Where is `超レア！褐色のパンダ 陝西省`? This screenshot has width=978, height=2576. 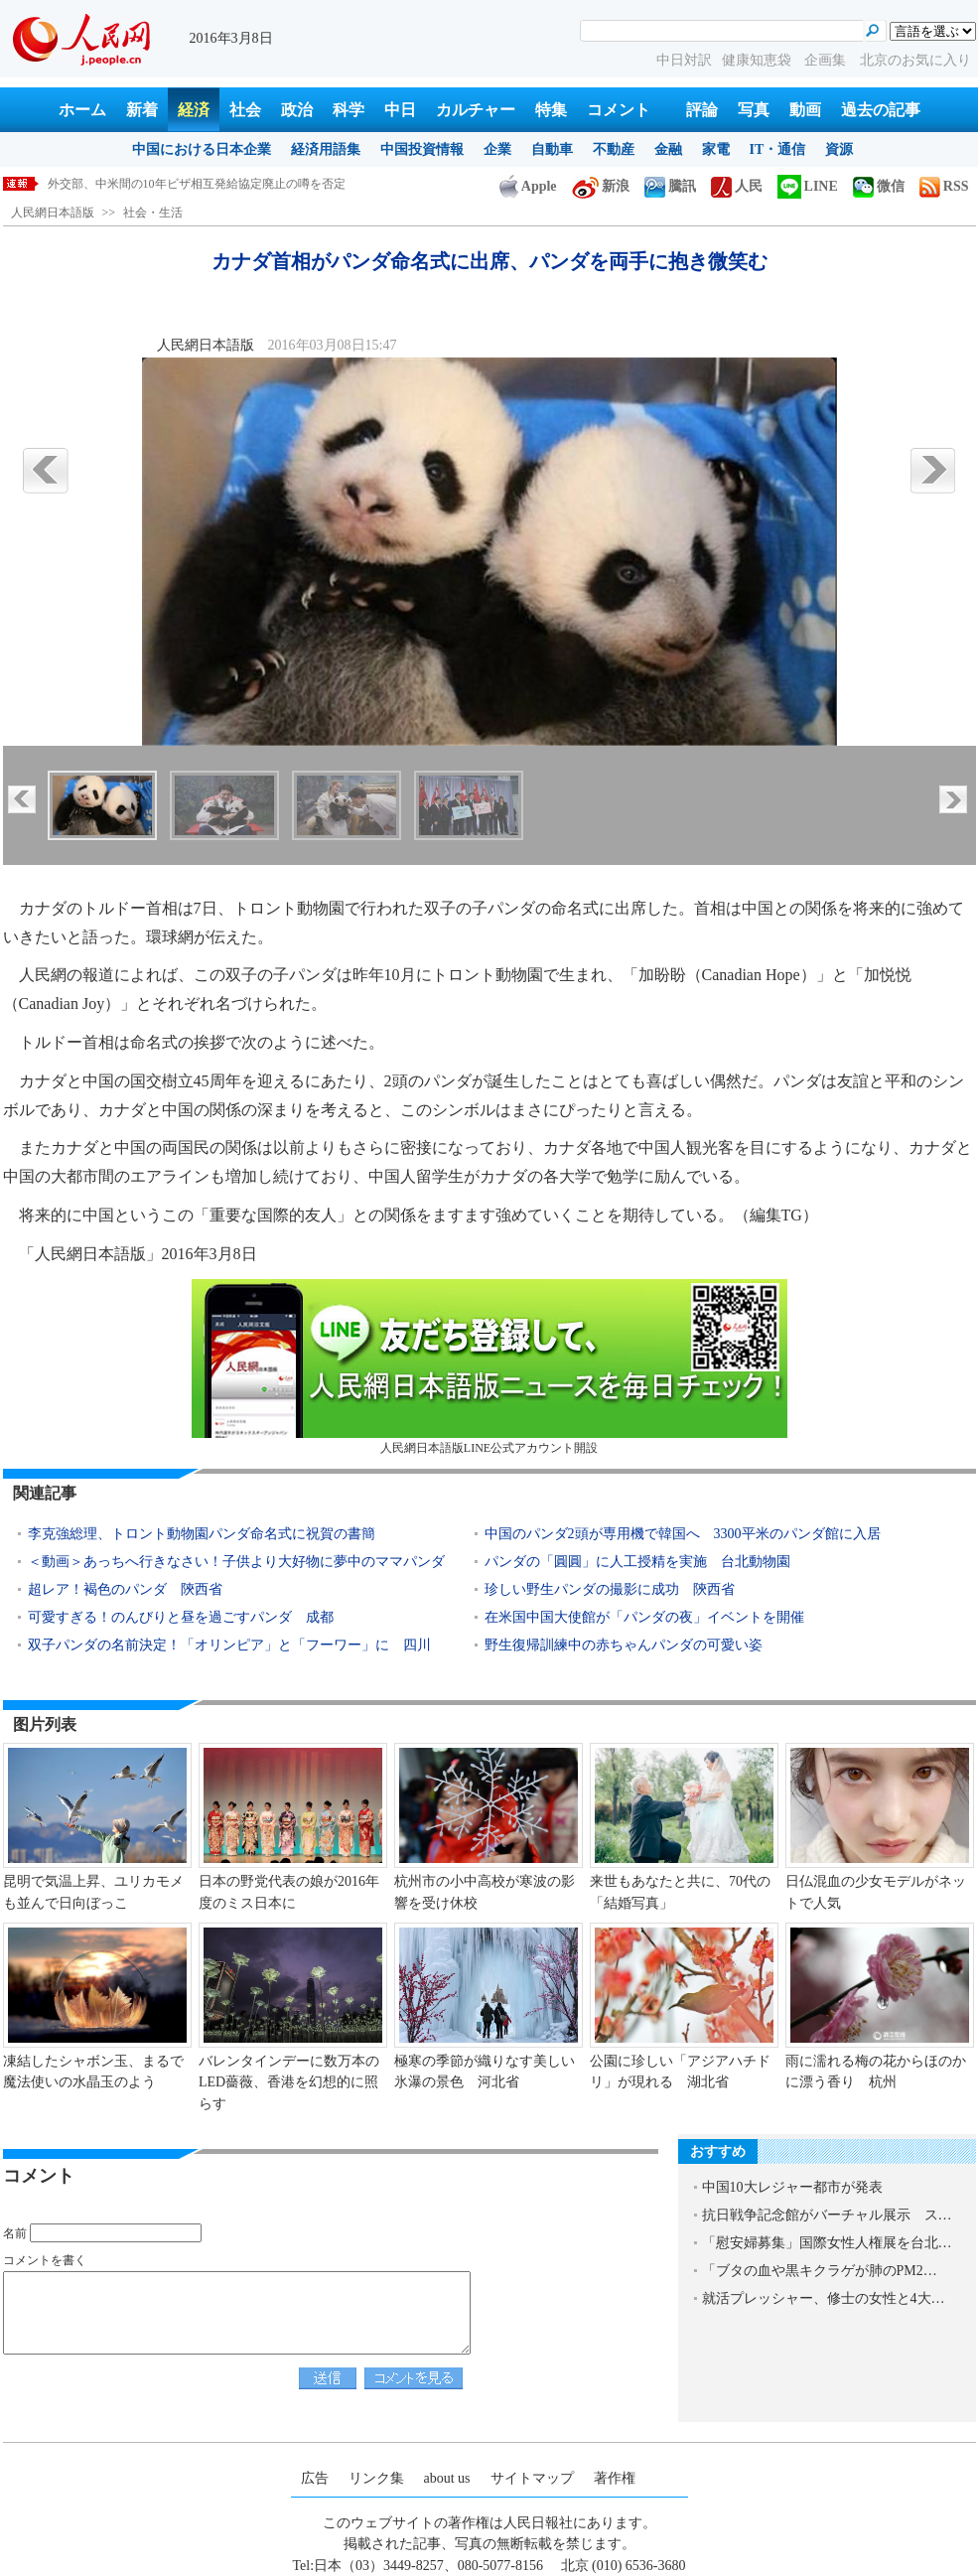
超レア！褐色のパンダ 陝西省 is located at coordinates (125, 1589).